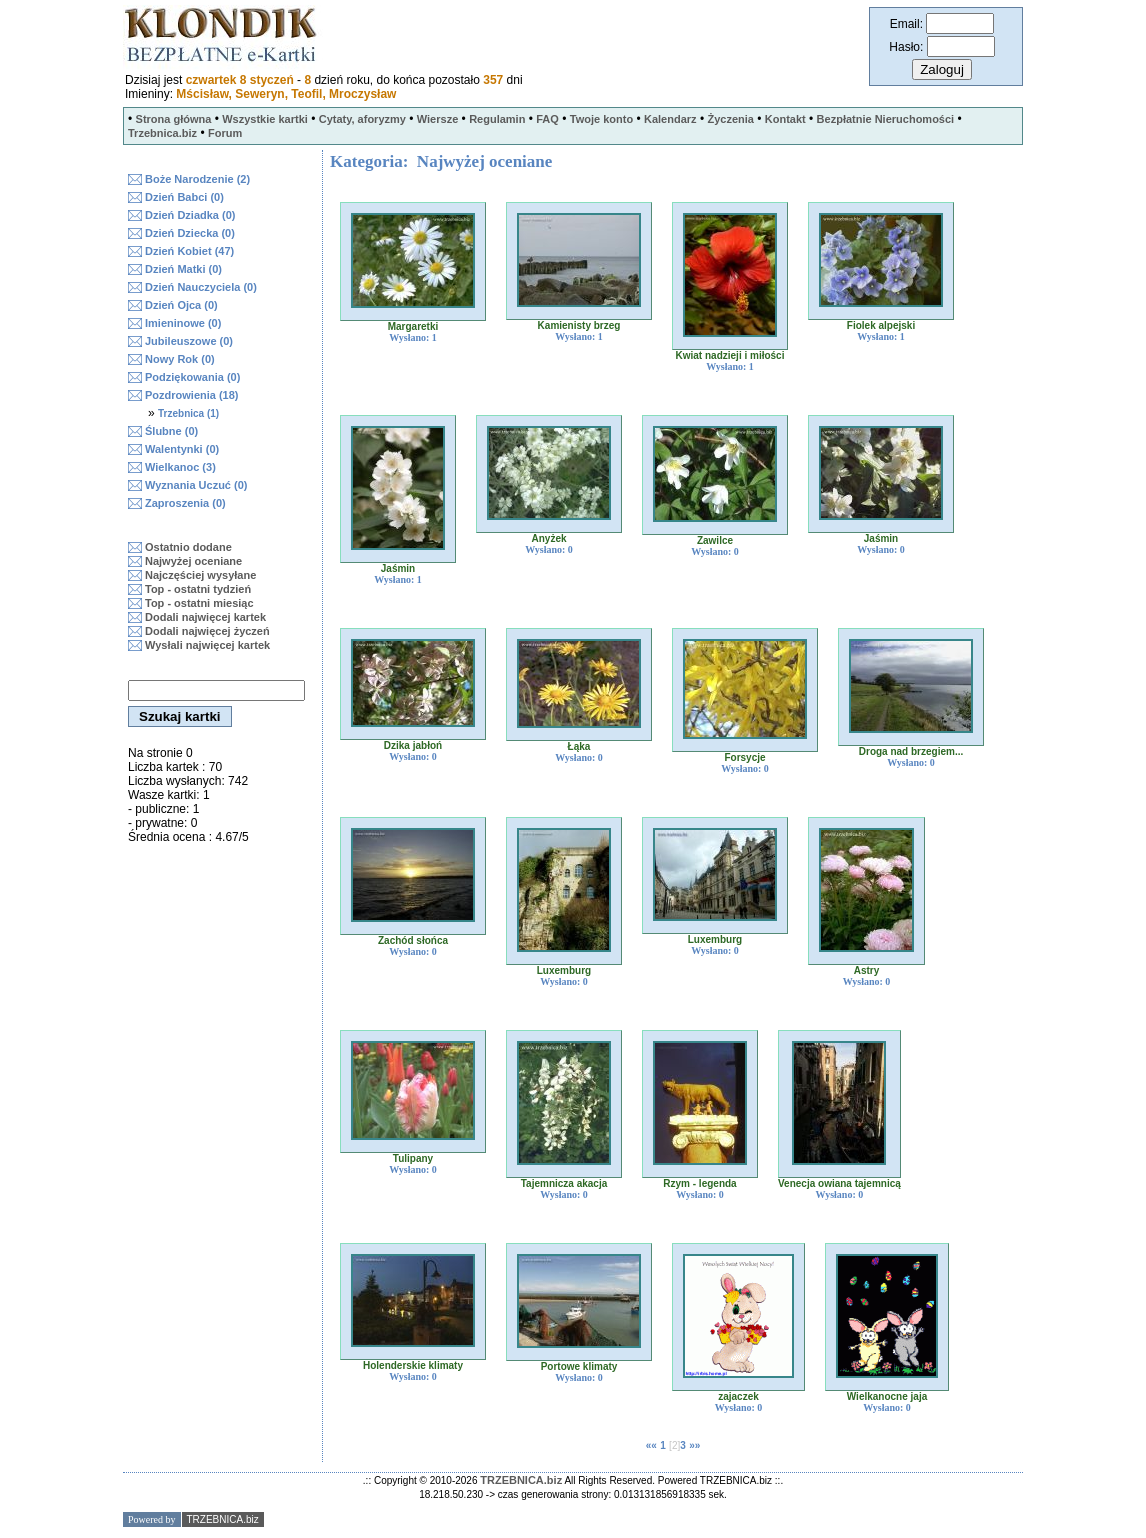  I want to click on Łąka, so click(579, 746).